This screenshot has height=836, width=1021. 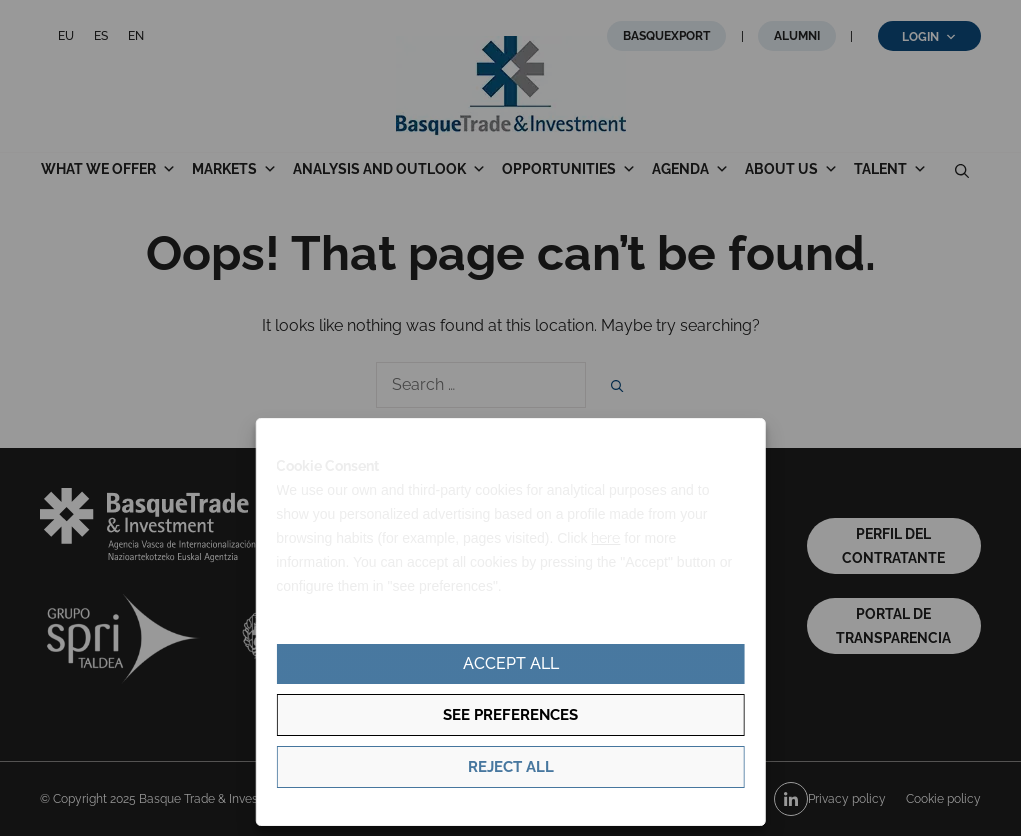 I want to click on See preferences, so click(x=510, y=715).